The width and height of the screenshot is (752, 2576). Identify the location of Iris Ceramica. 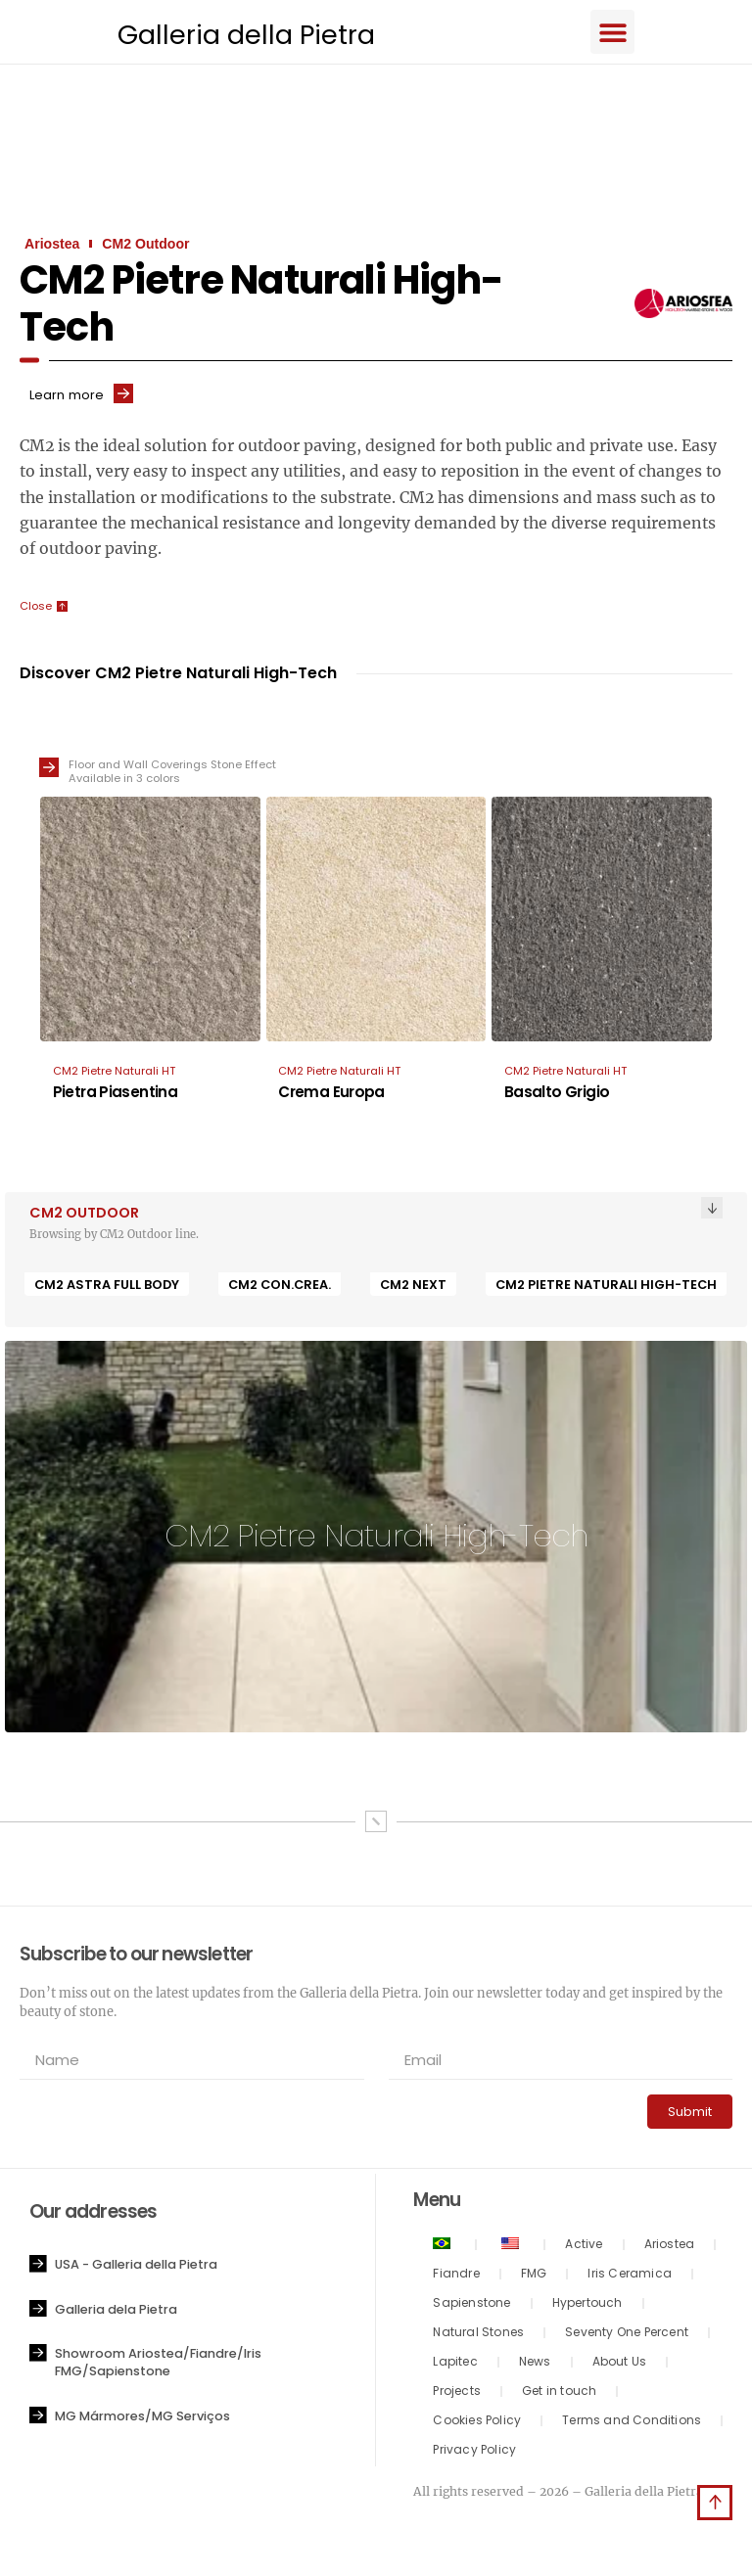
(630, 2277).